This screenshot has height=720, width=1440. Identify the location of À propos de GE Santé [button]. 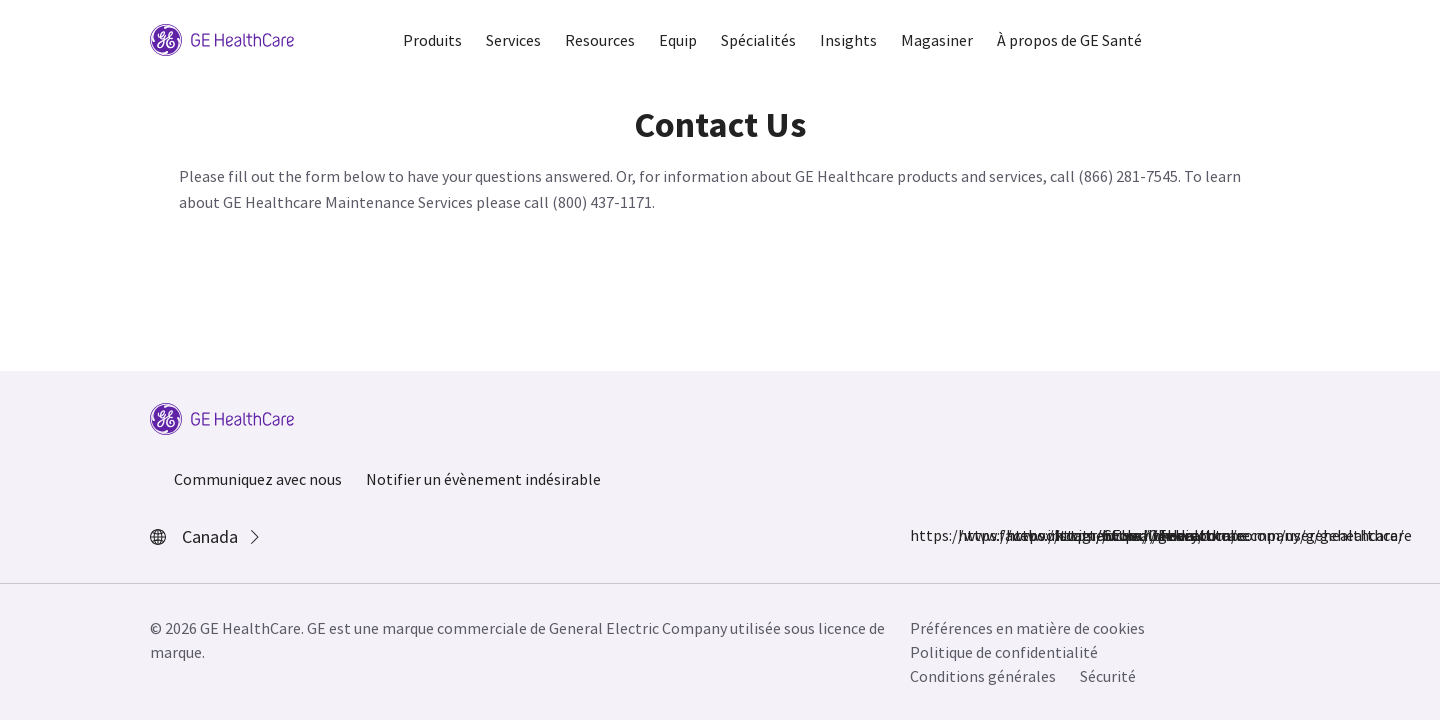
(1069, 40).